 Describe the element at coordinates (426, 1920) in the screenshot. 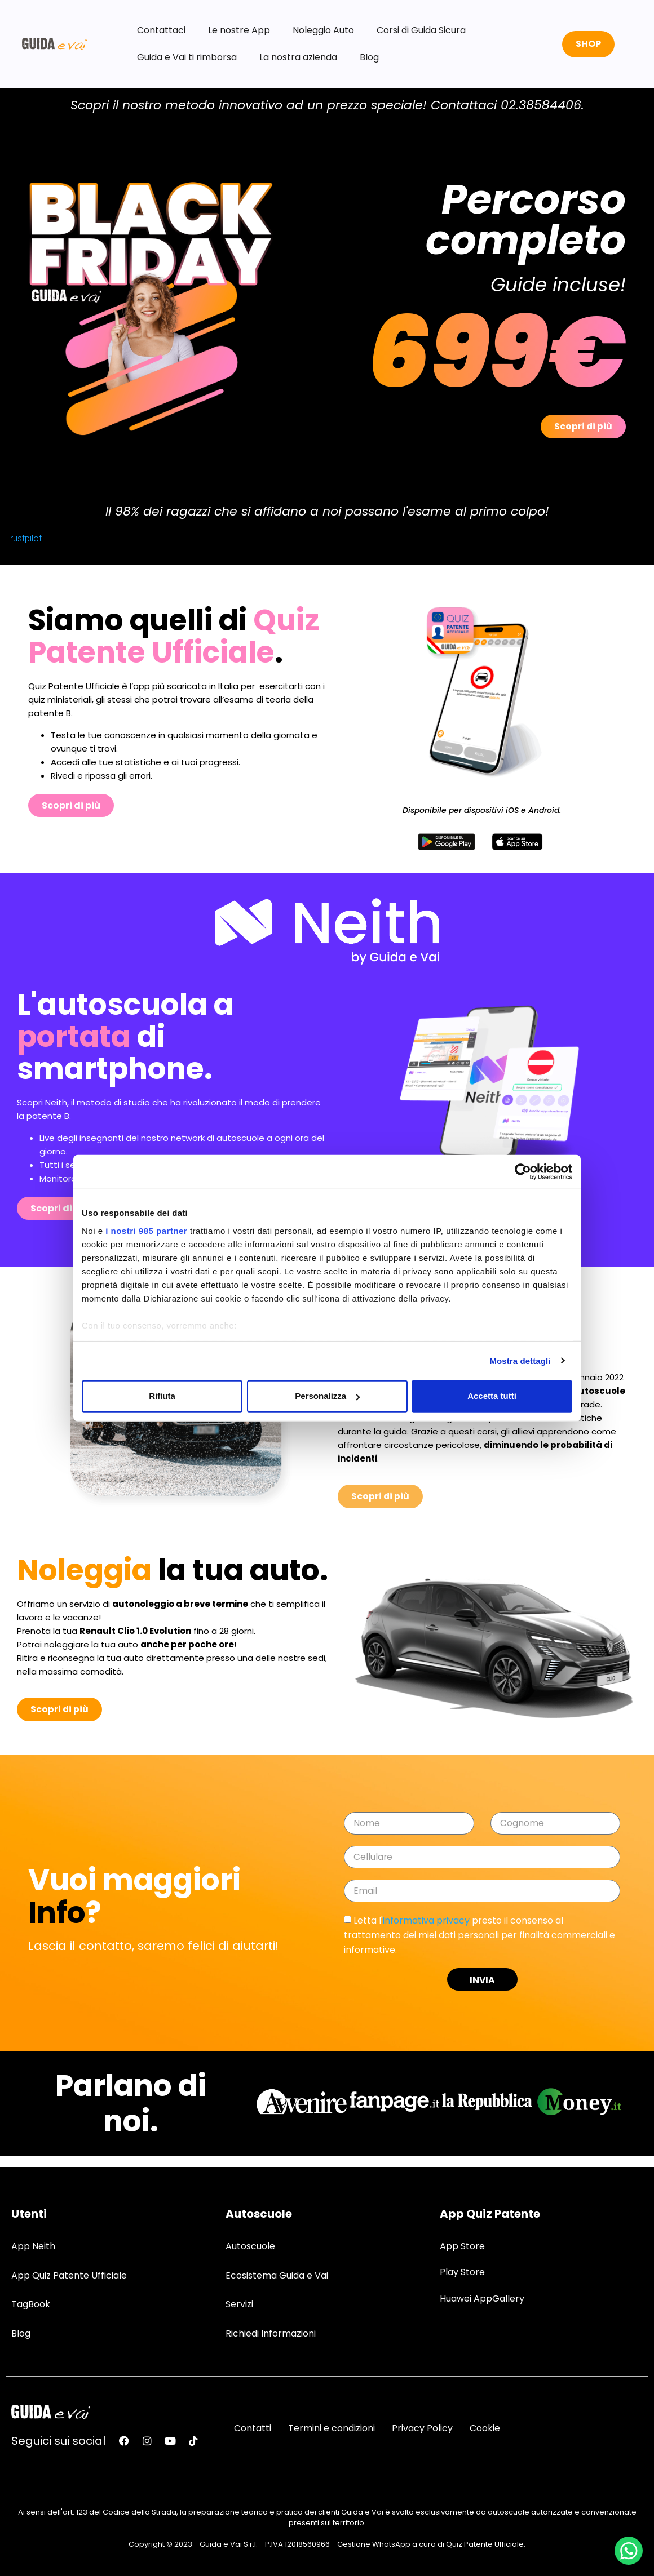

I see `informativa privacy` at that location.